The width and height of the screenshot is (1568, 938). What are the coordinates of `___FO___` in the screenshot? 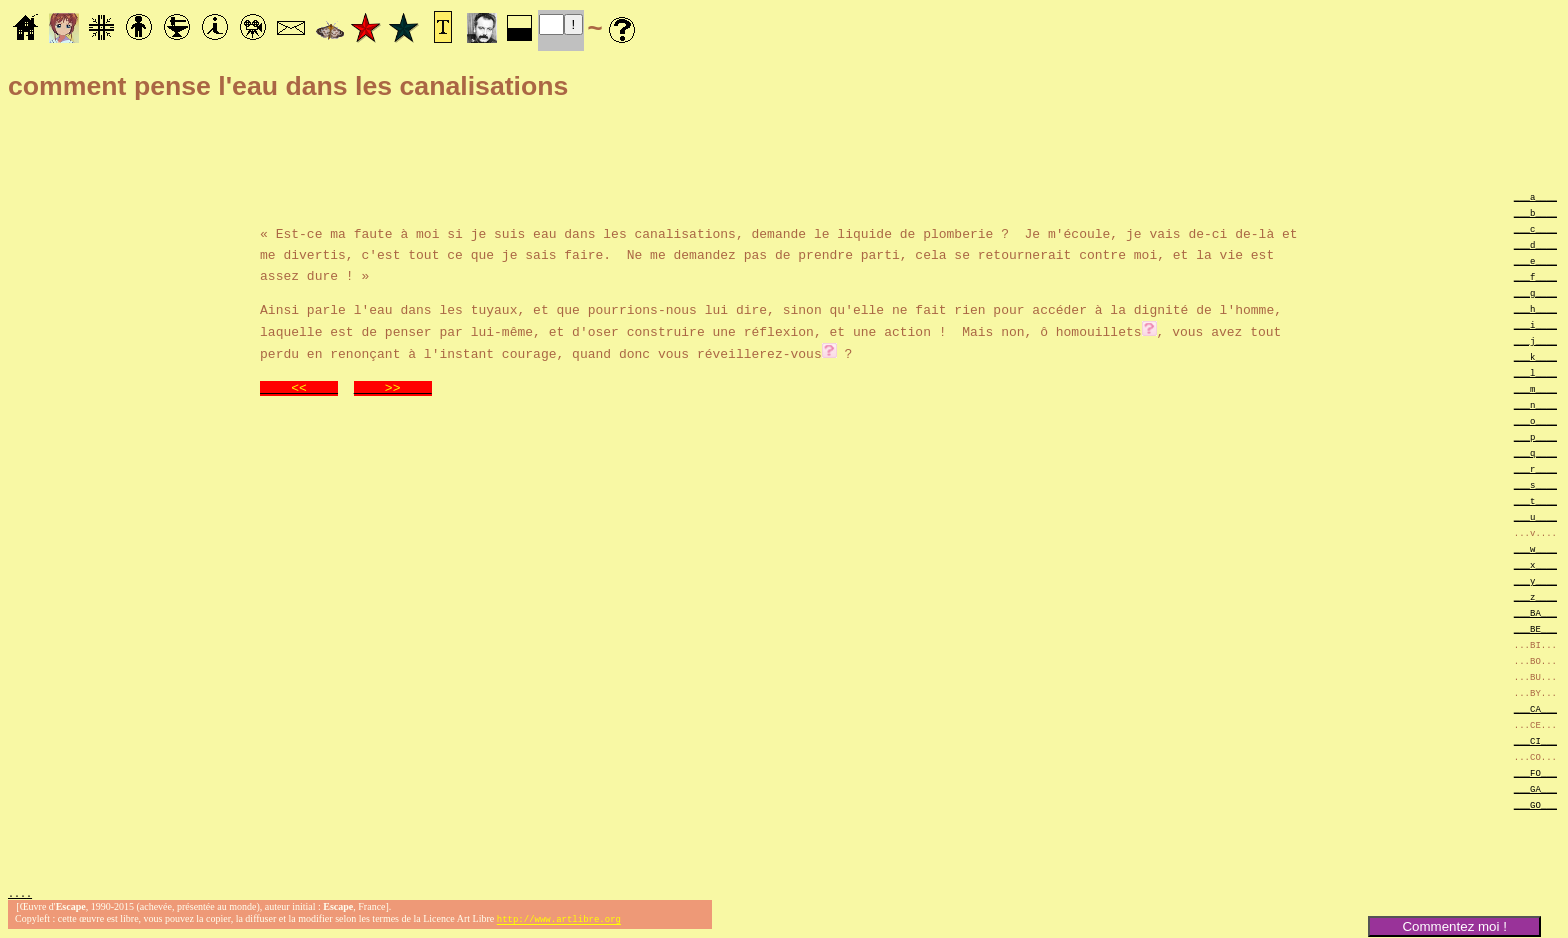 It's located at (1535, 772).